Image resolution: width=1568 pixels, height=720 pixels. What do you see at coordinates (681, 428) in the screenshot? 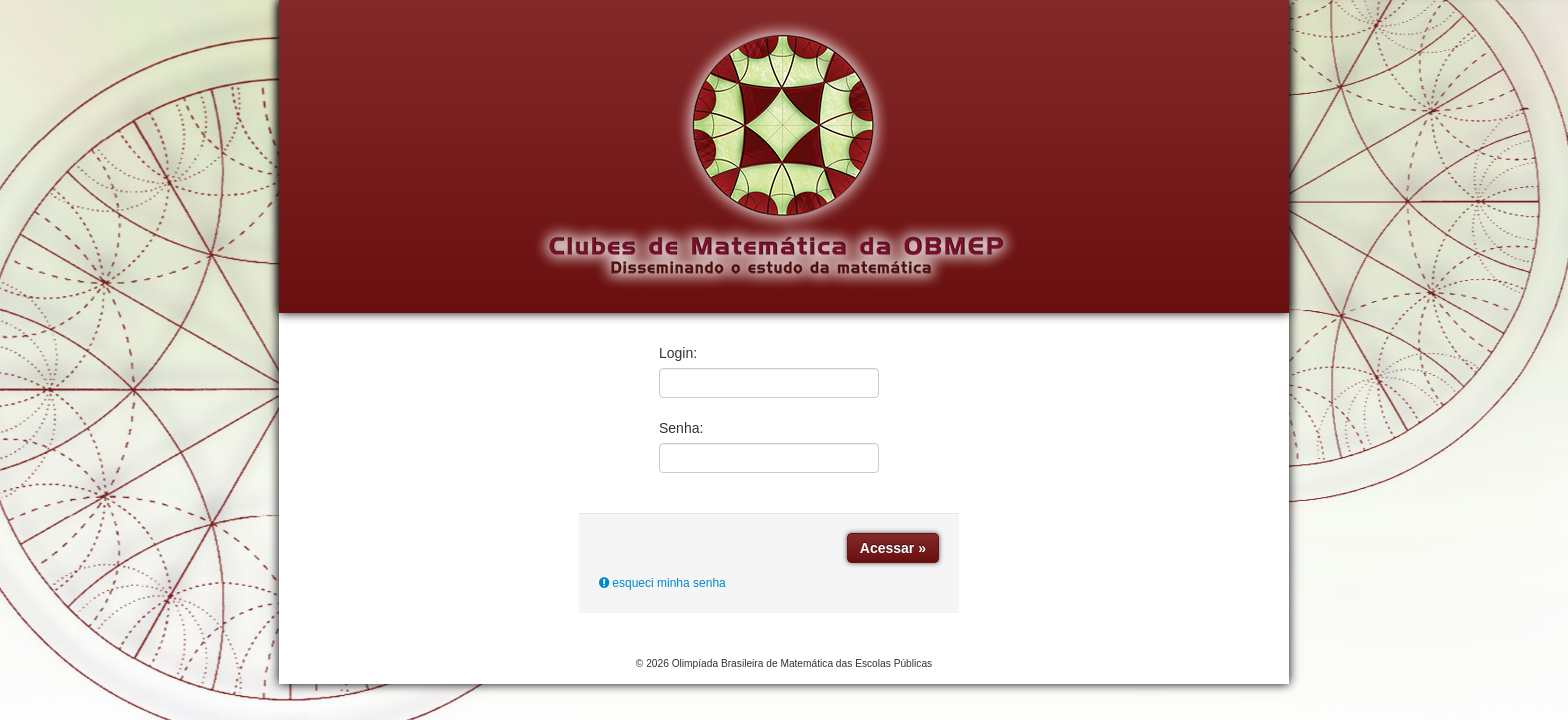
I see `Senha:` at bounding box center [681, 428].